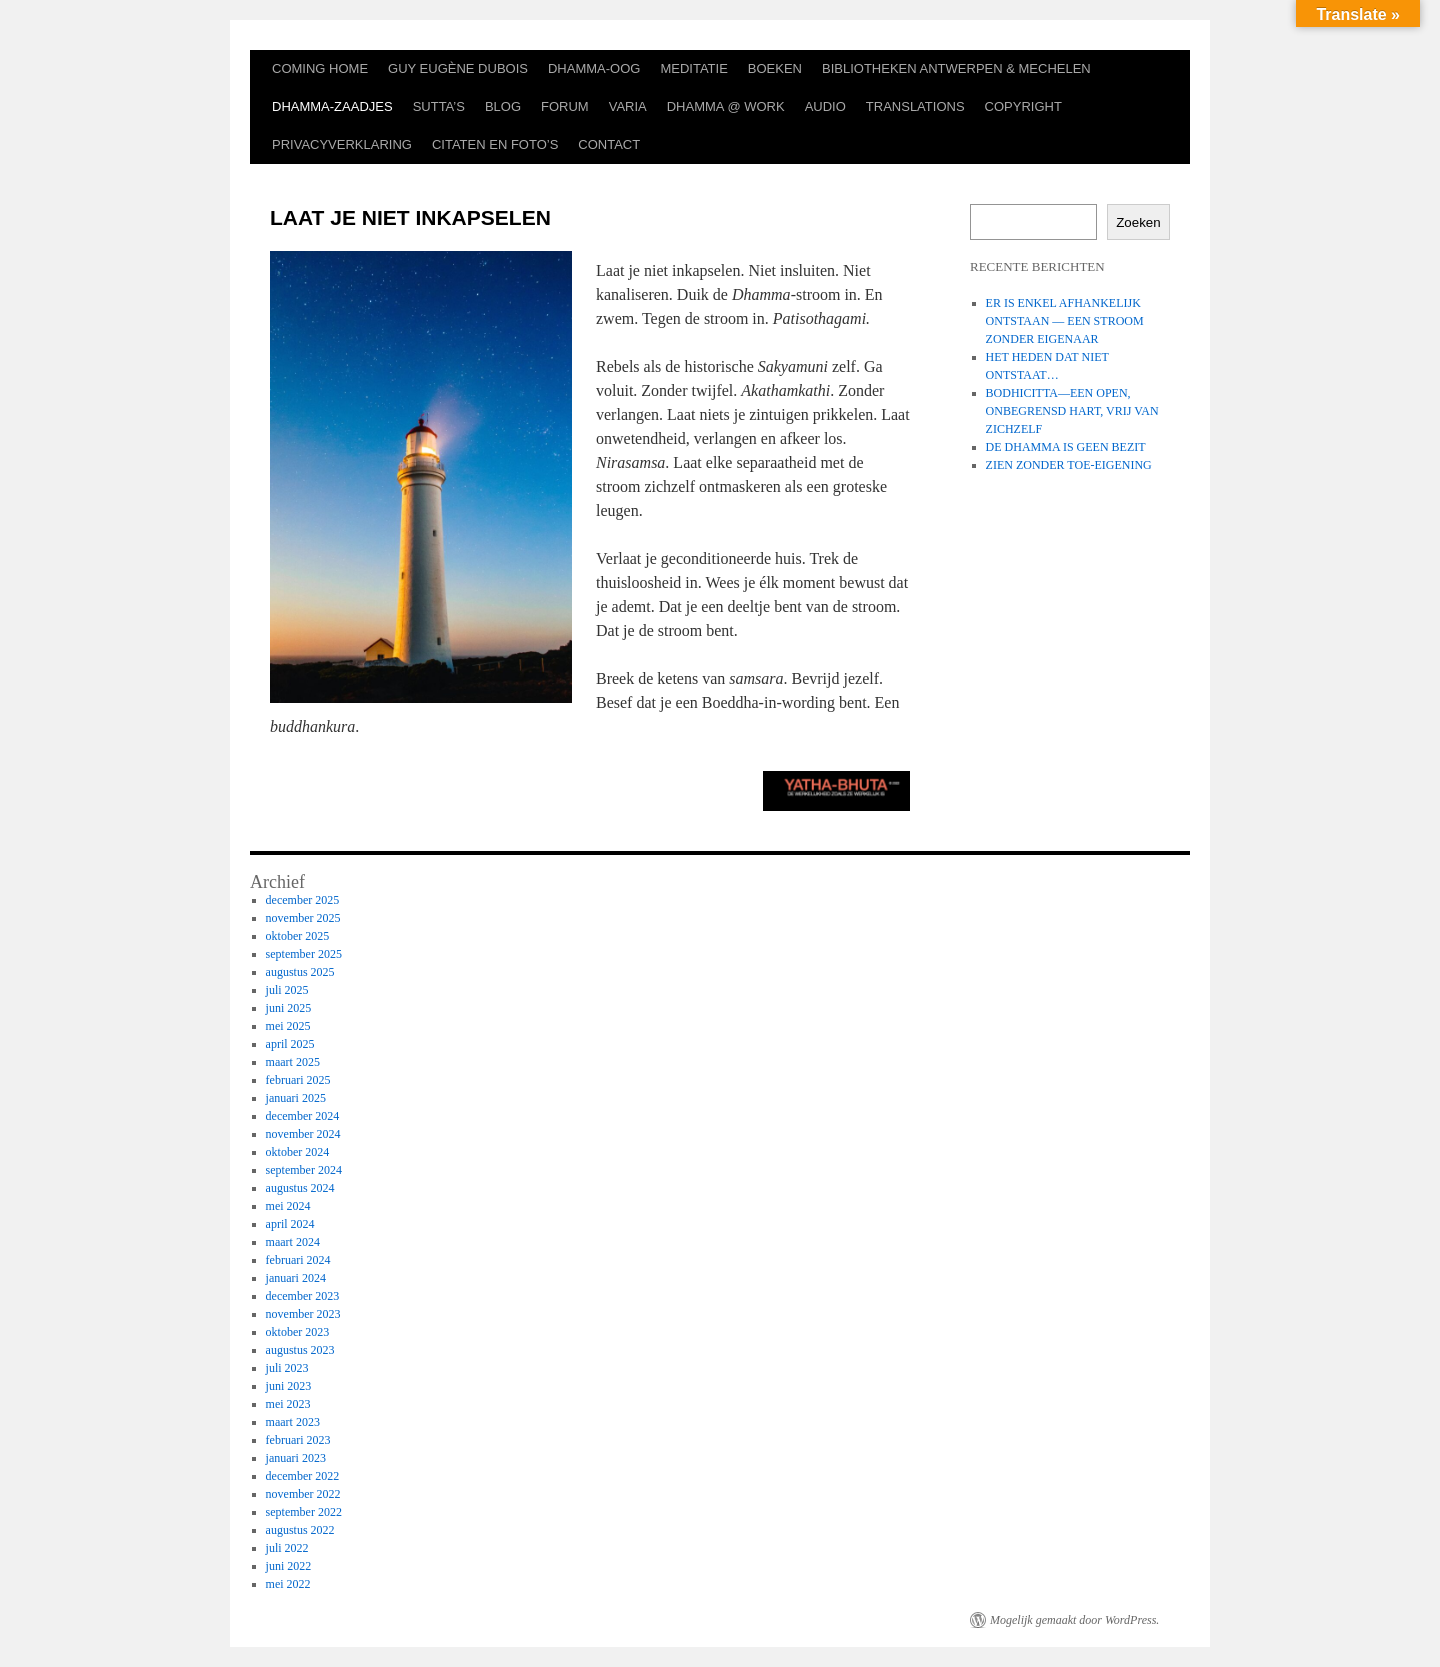 This screenshot has width=1440, height=1667. What do you see at coordinates (300, 1188) in the screenshot?
I see `augustus 2024` at bounding box center [300, 1188].